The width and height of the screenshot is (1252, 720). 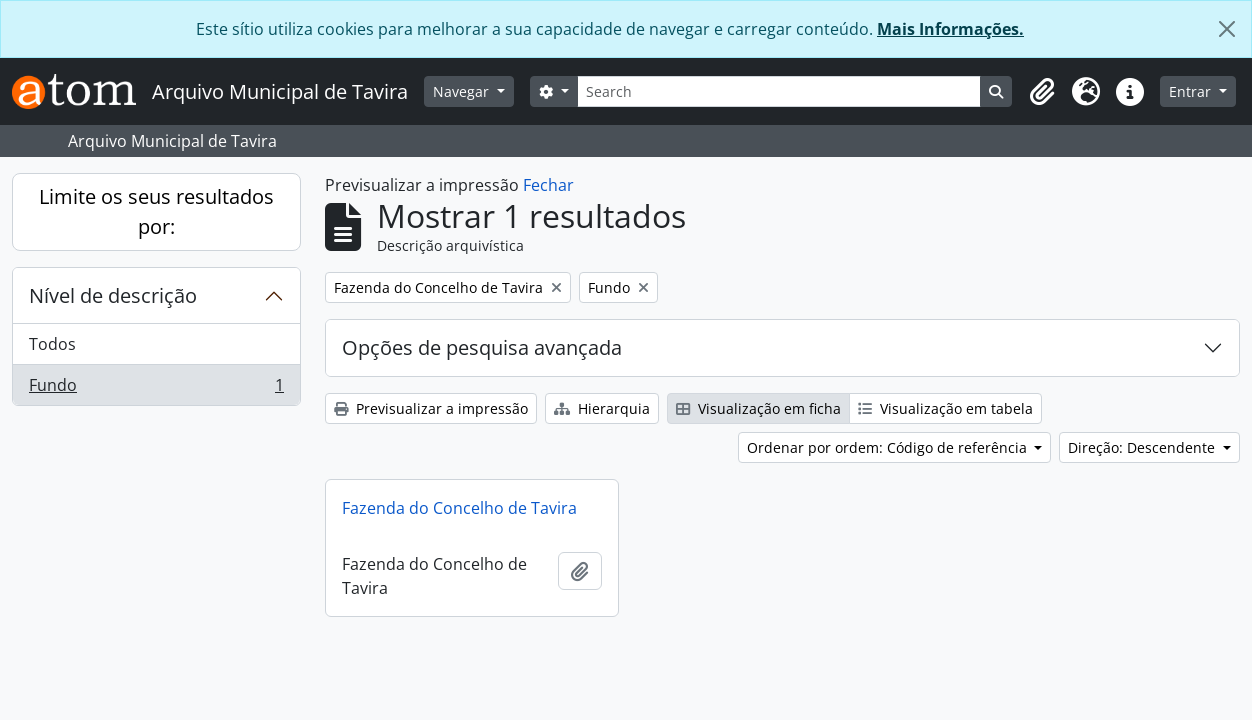 What do you see at coordinates (1143, 447) in the screenshot?
I see `Direção: Descendente` at bounding box center [1143, 447].